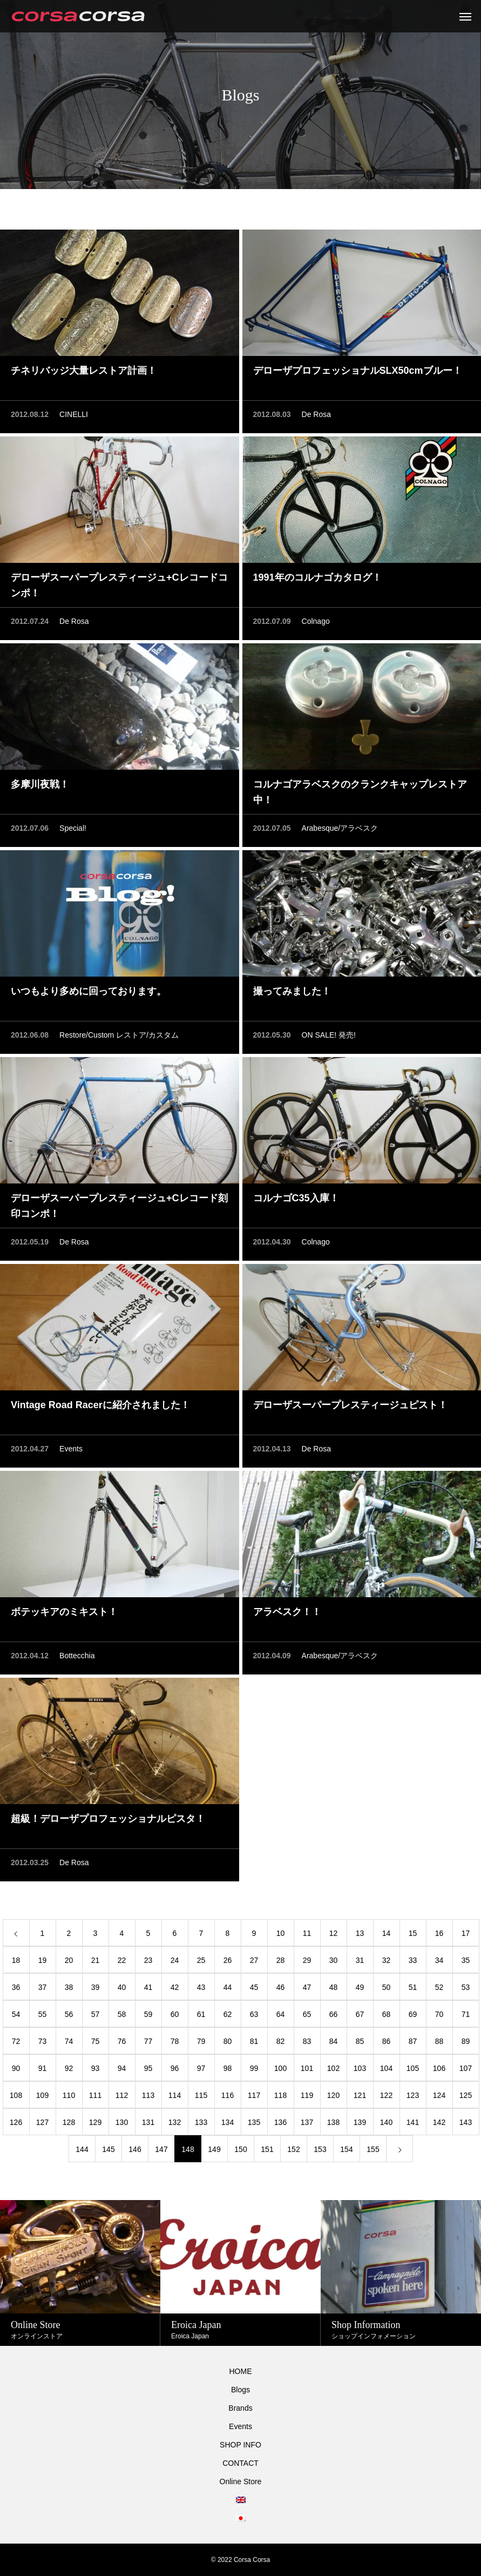  Describe the element at coordinates (466, 1933) in the screenshot. I see `17` at that location.